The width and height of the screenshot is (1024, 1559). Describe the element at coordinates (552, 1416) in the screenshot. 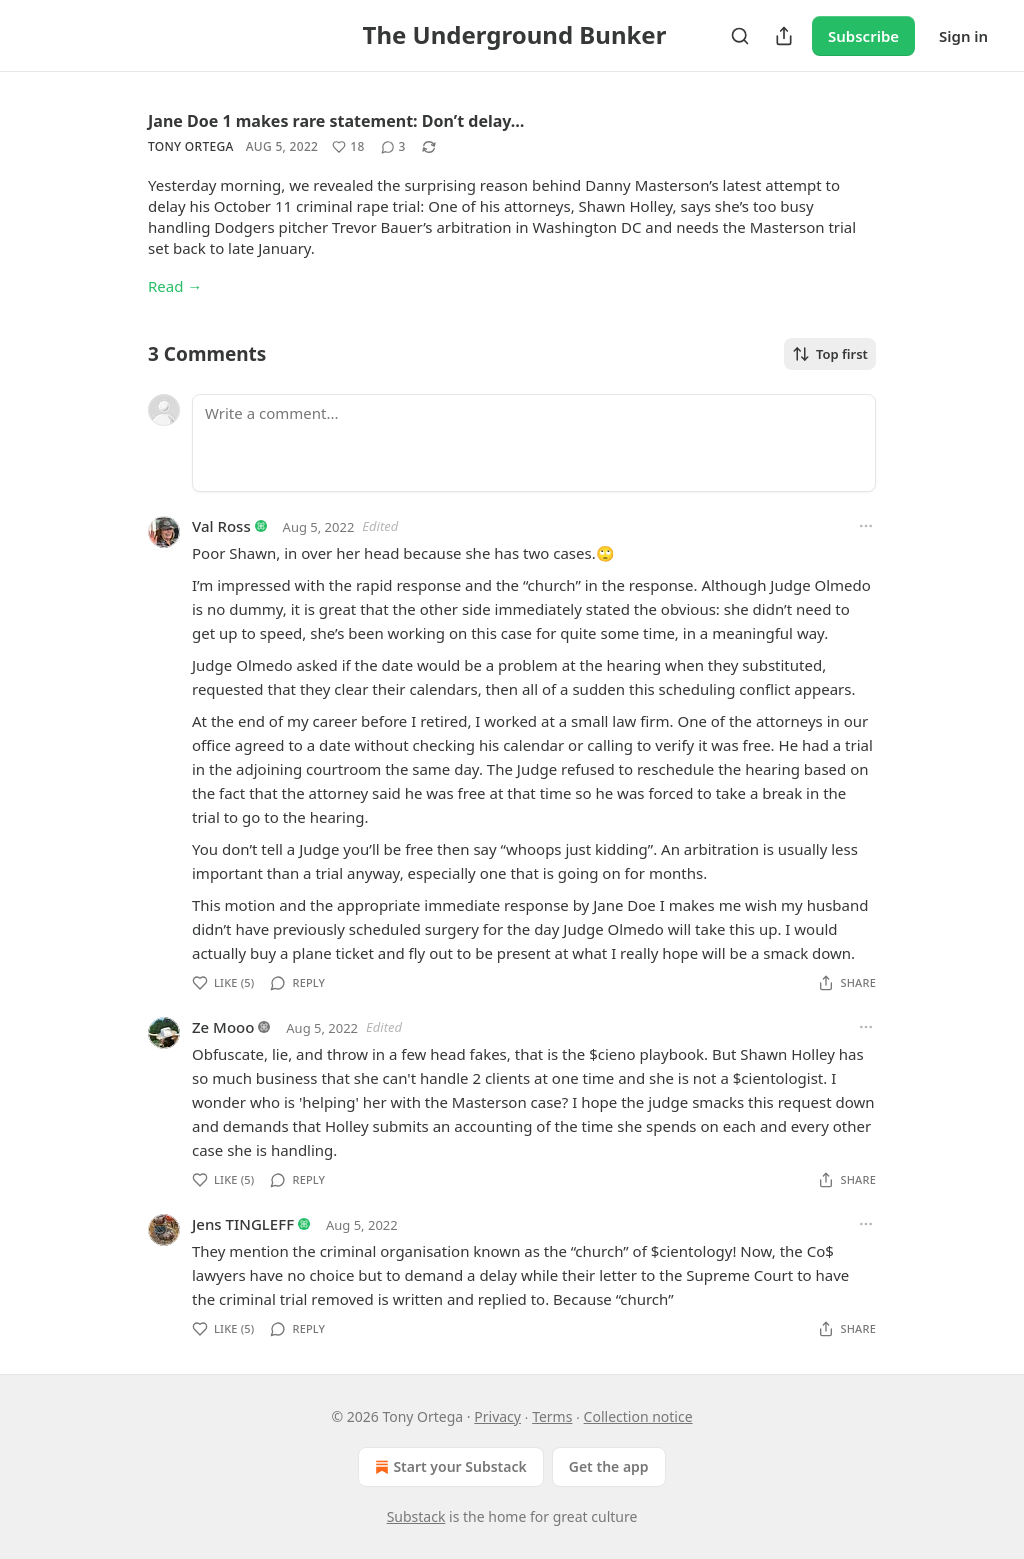

I see `Terms` at that location.